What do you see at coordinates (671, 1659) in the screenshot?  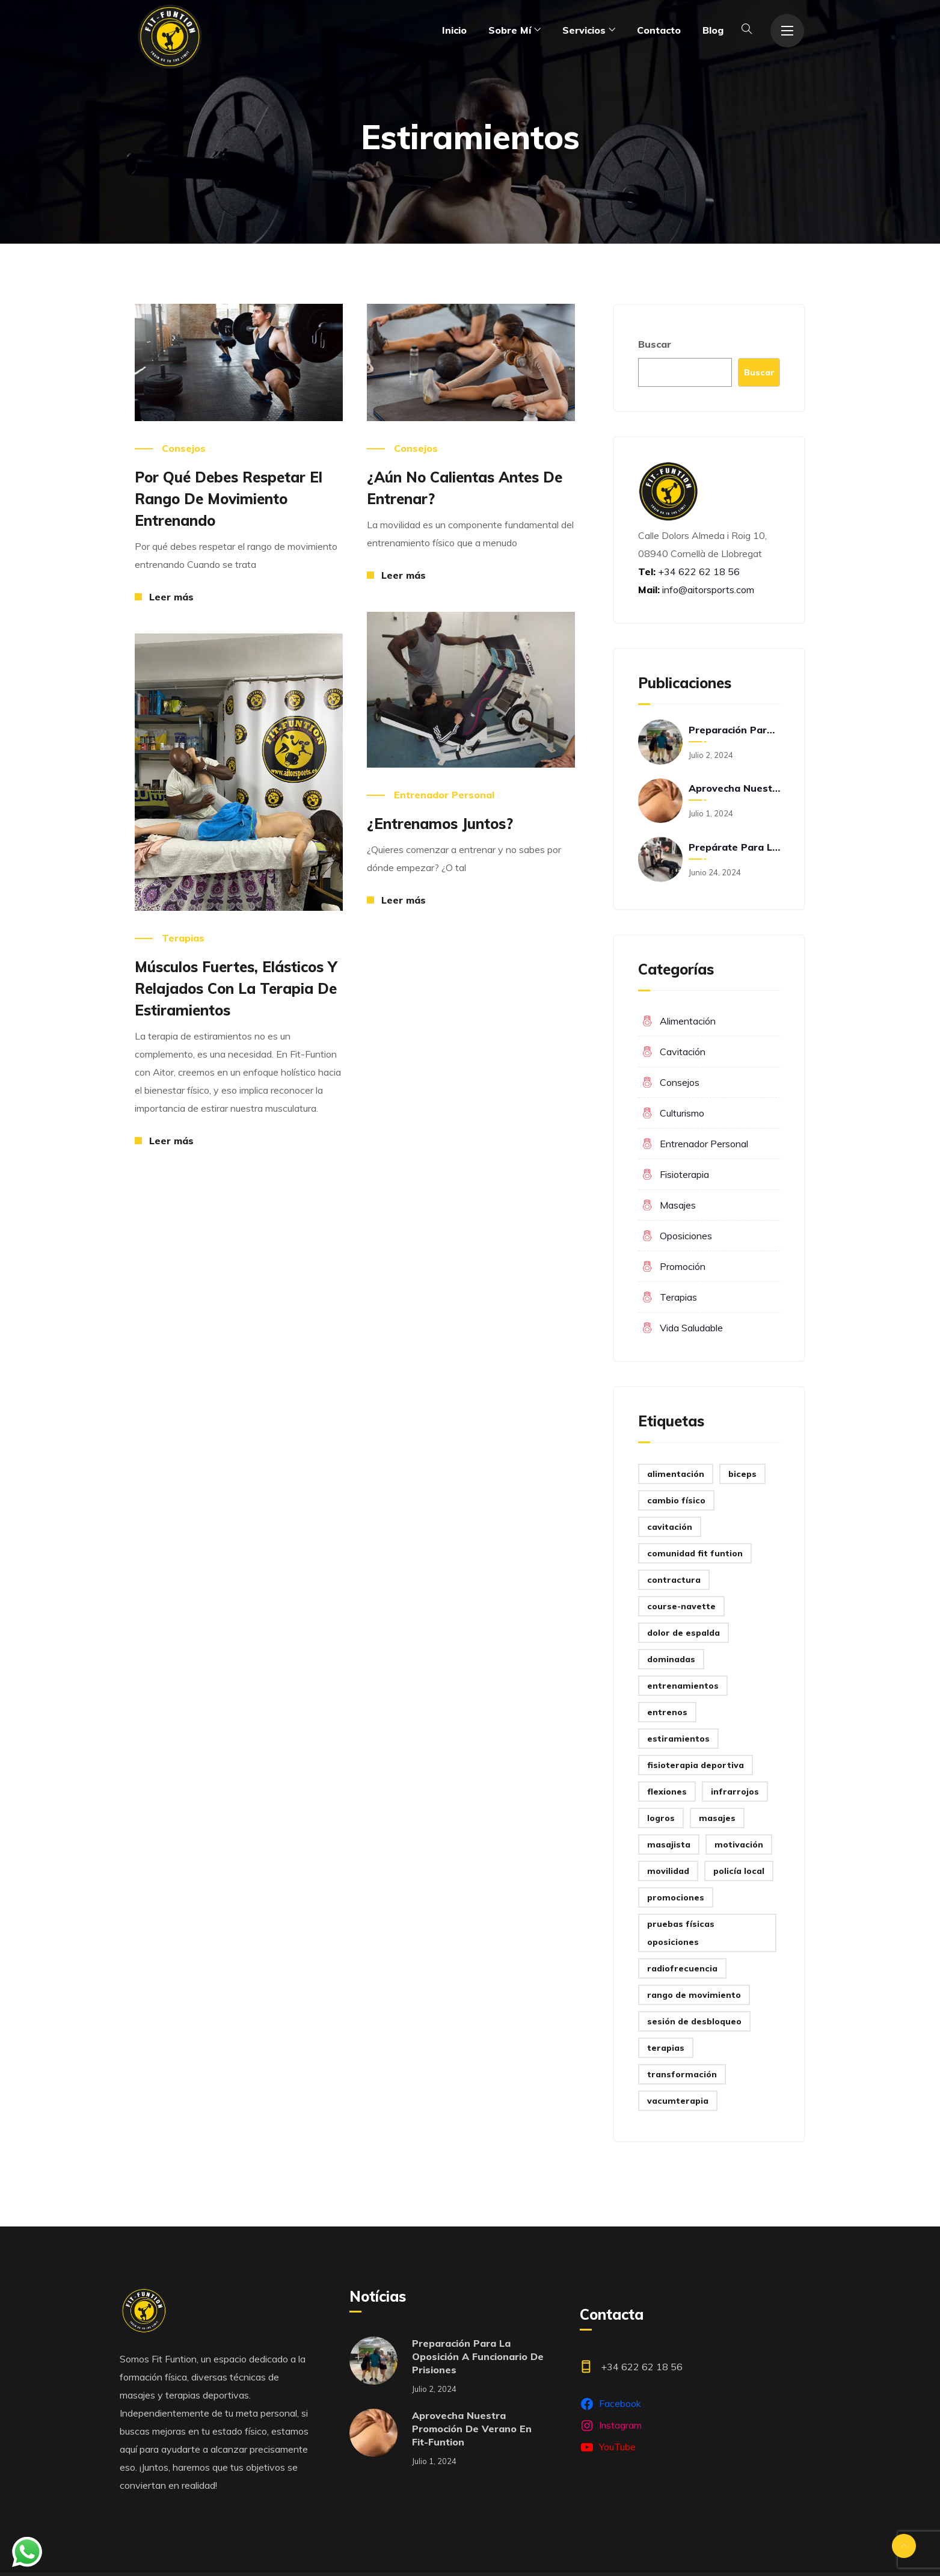 I see `Dominadas [Dominadas (1 elemento)]` at bounding box center [671, 1659].